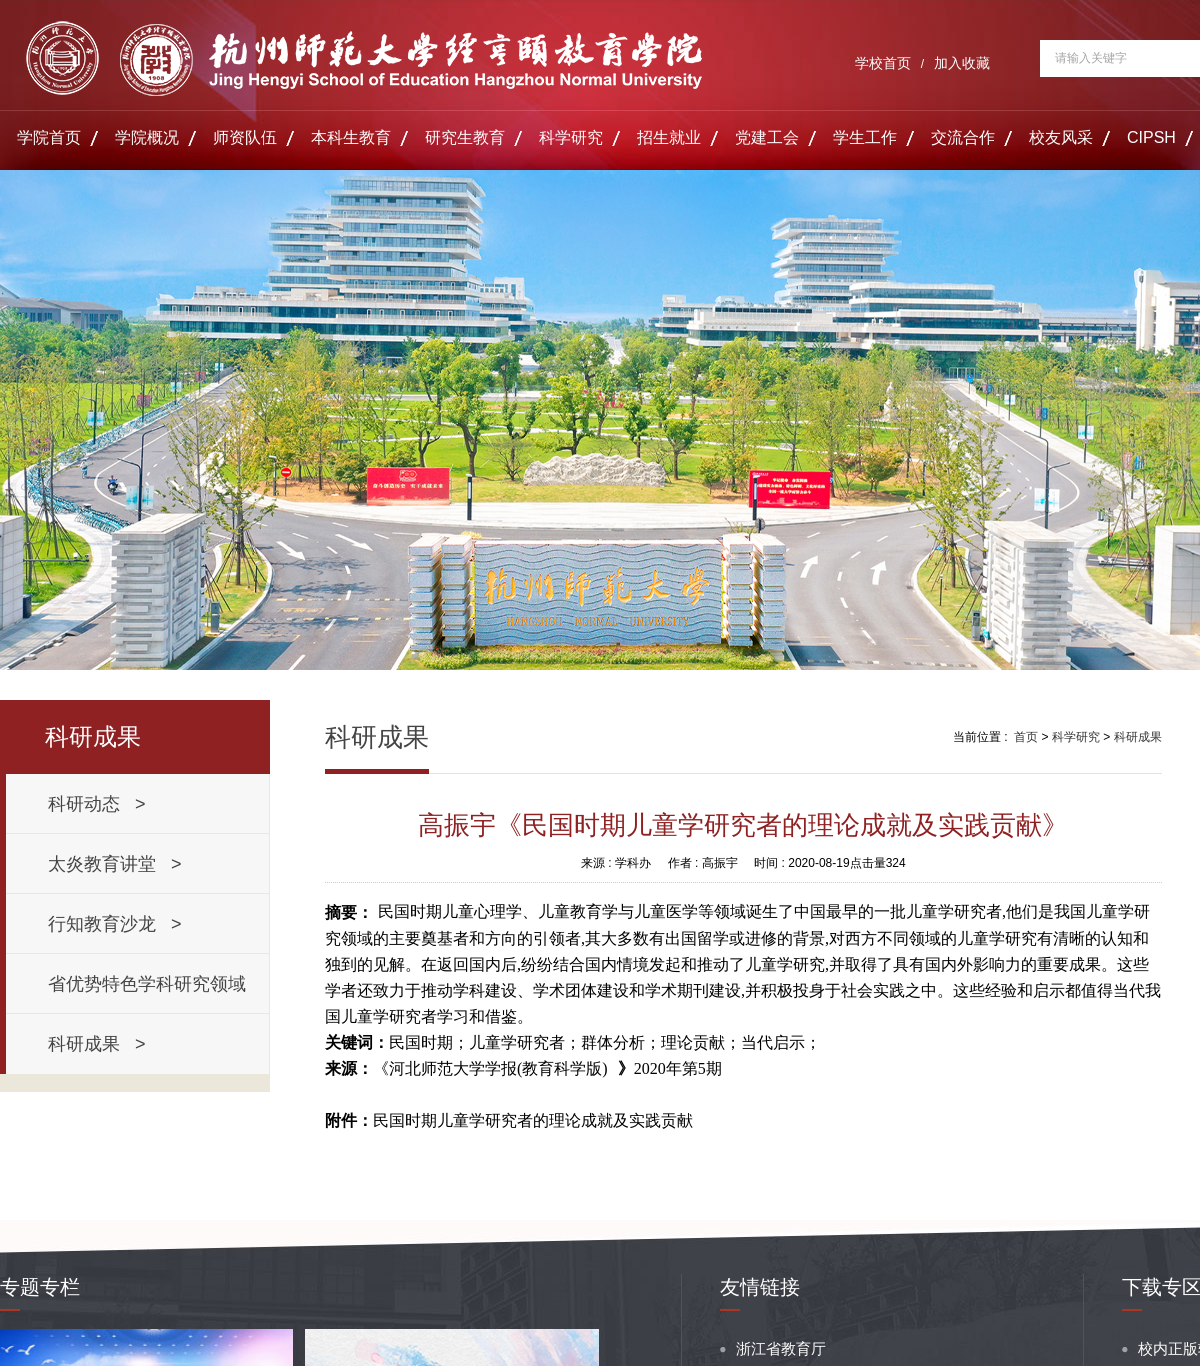 The height and width of the screenshot is (1366, 1200). What do you see at coordinates (883, 63) in the screenshot?
I see `学校首页` at bounding box center [883, 63].